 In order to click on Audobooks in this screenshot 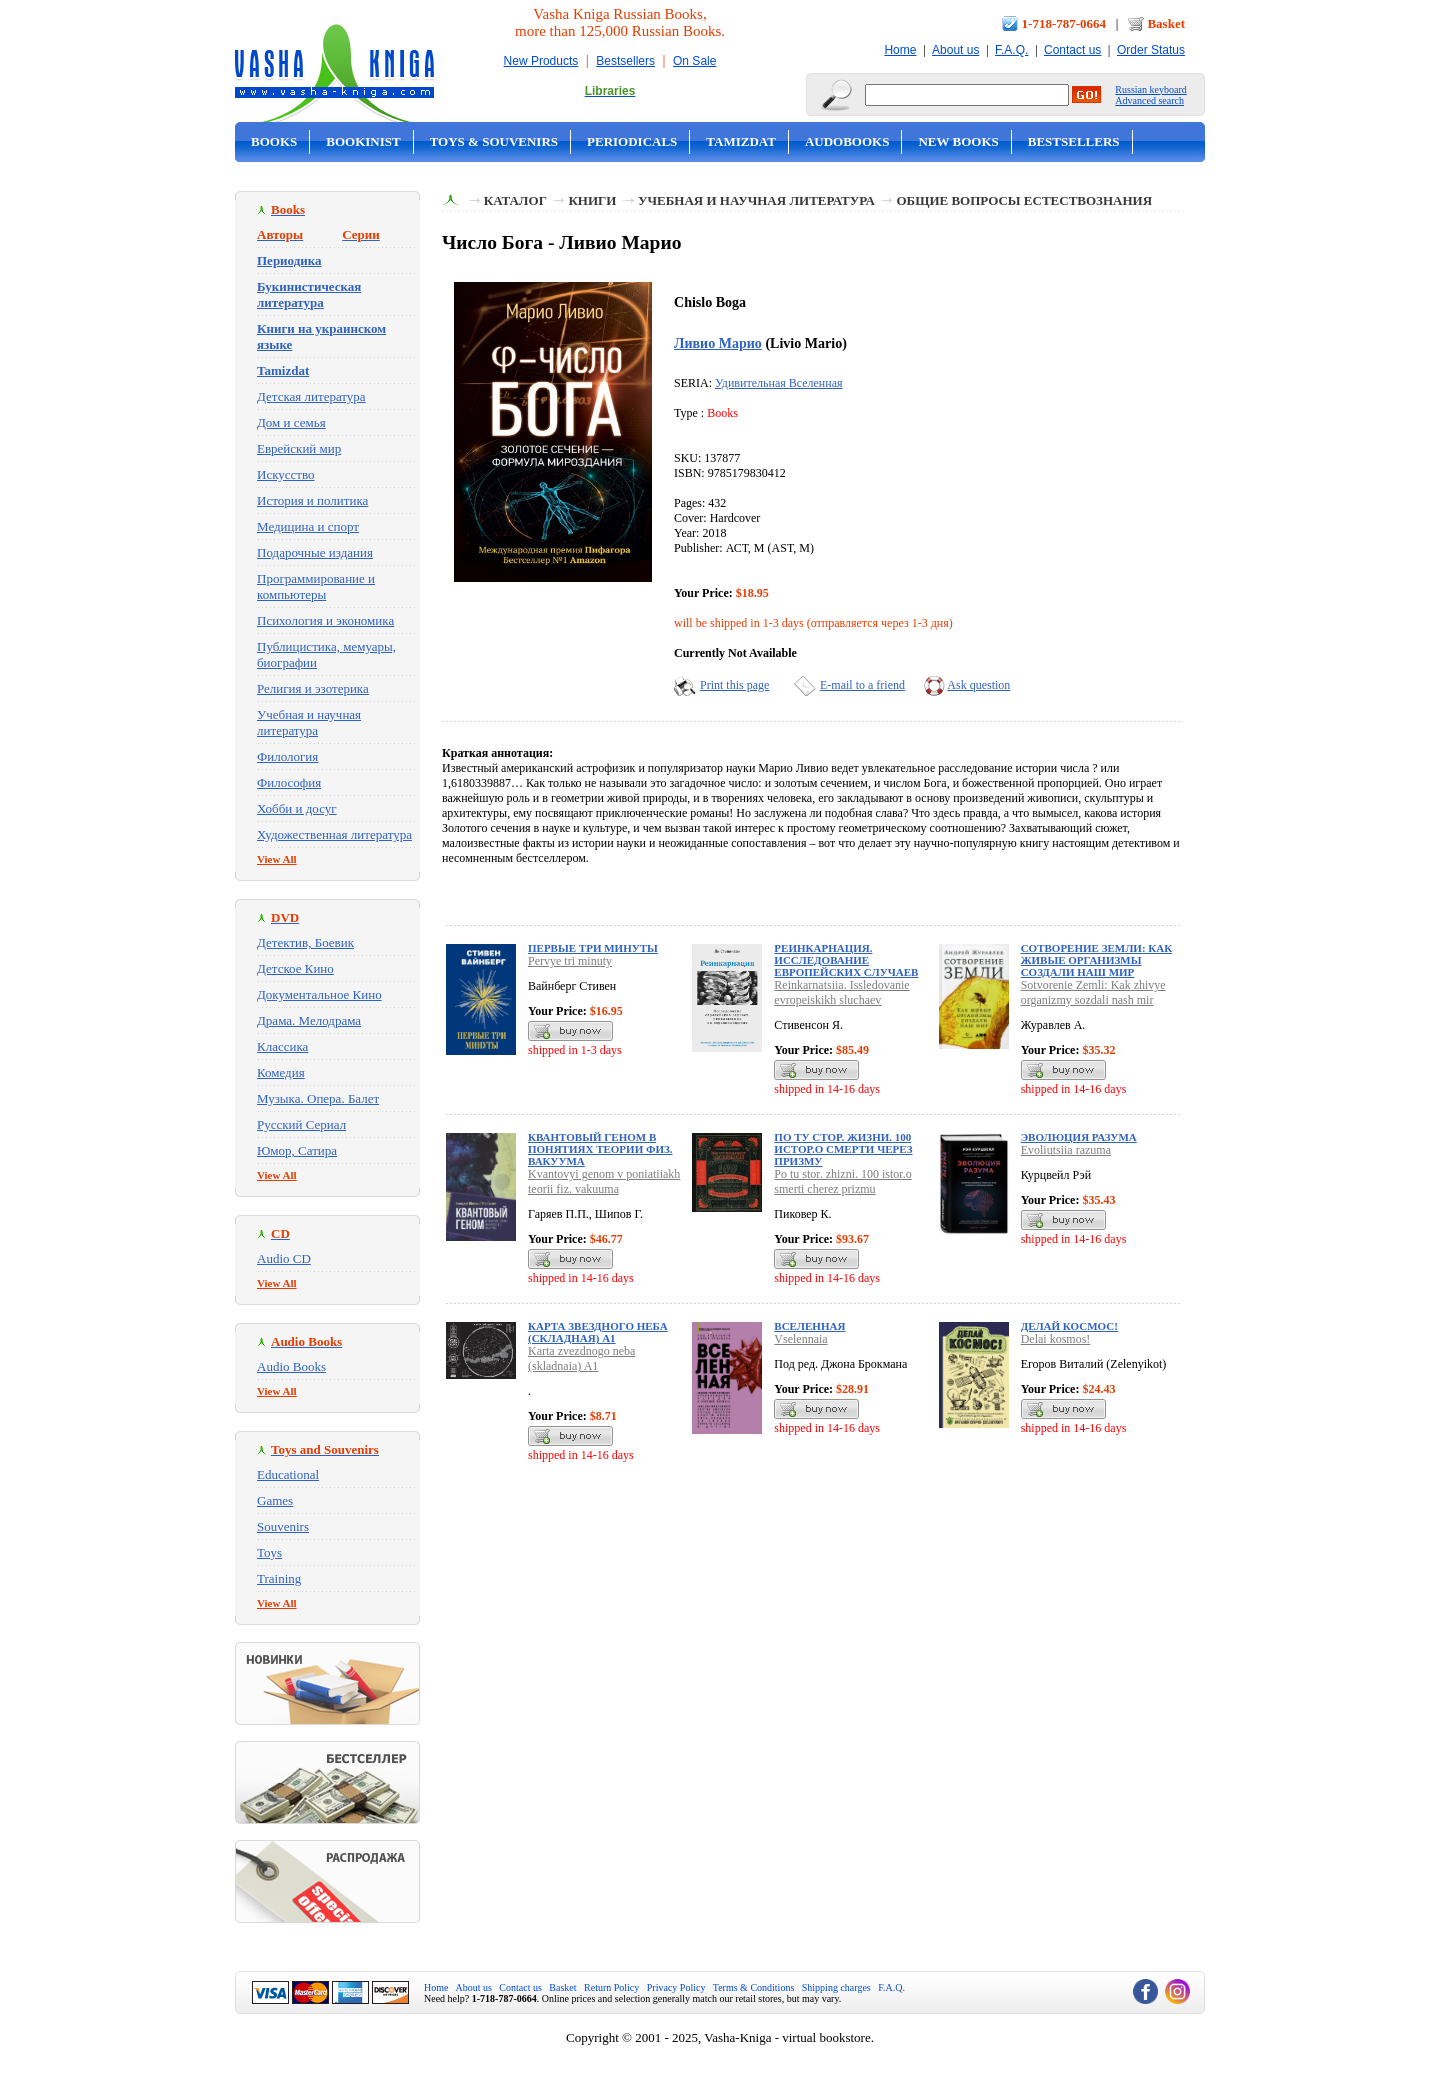, I will do `click(847, 141)`.